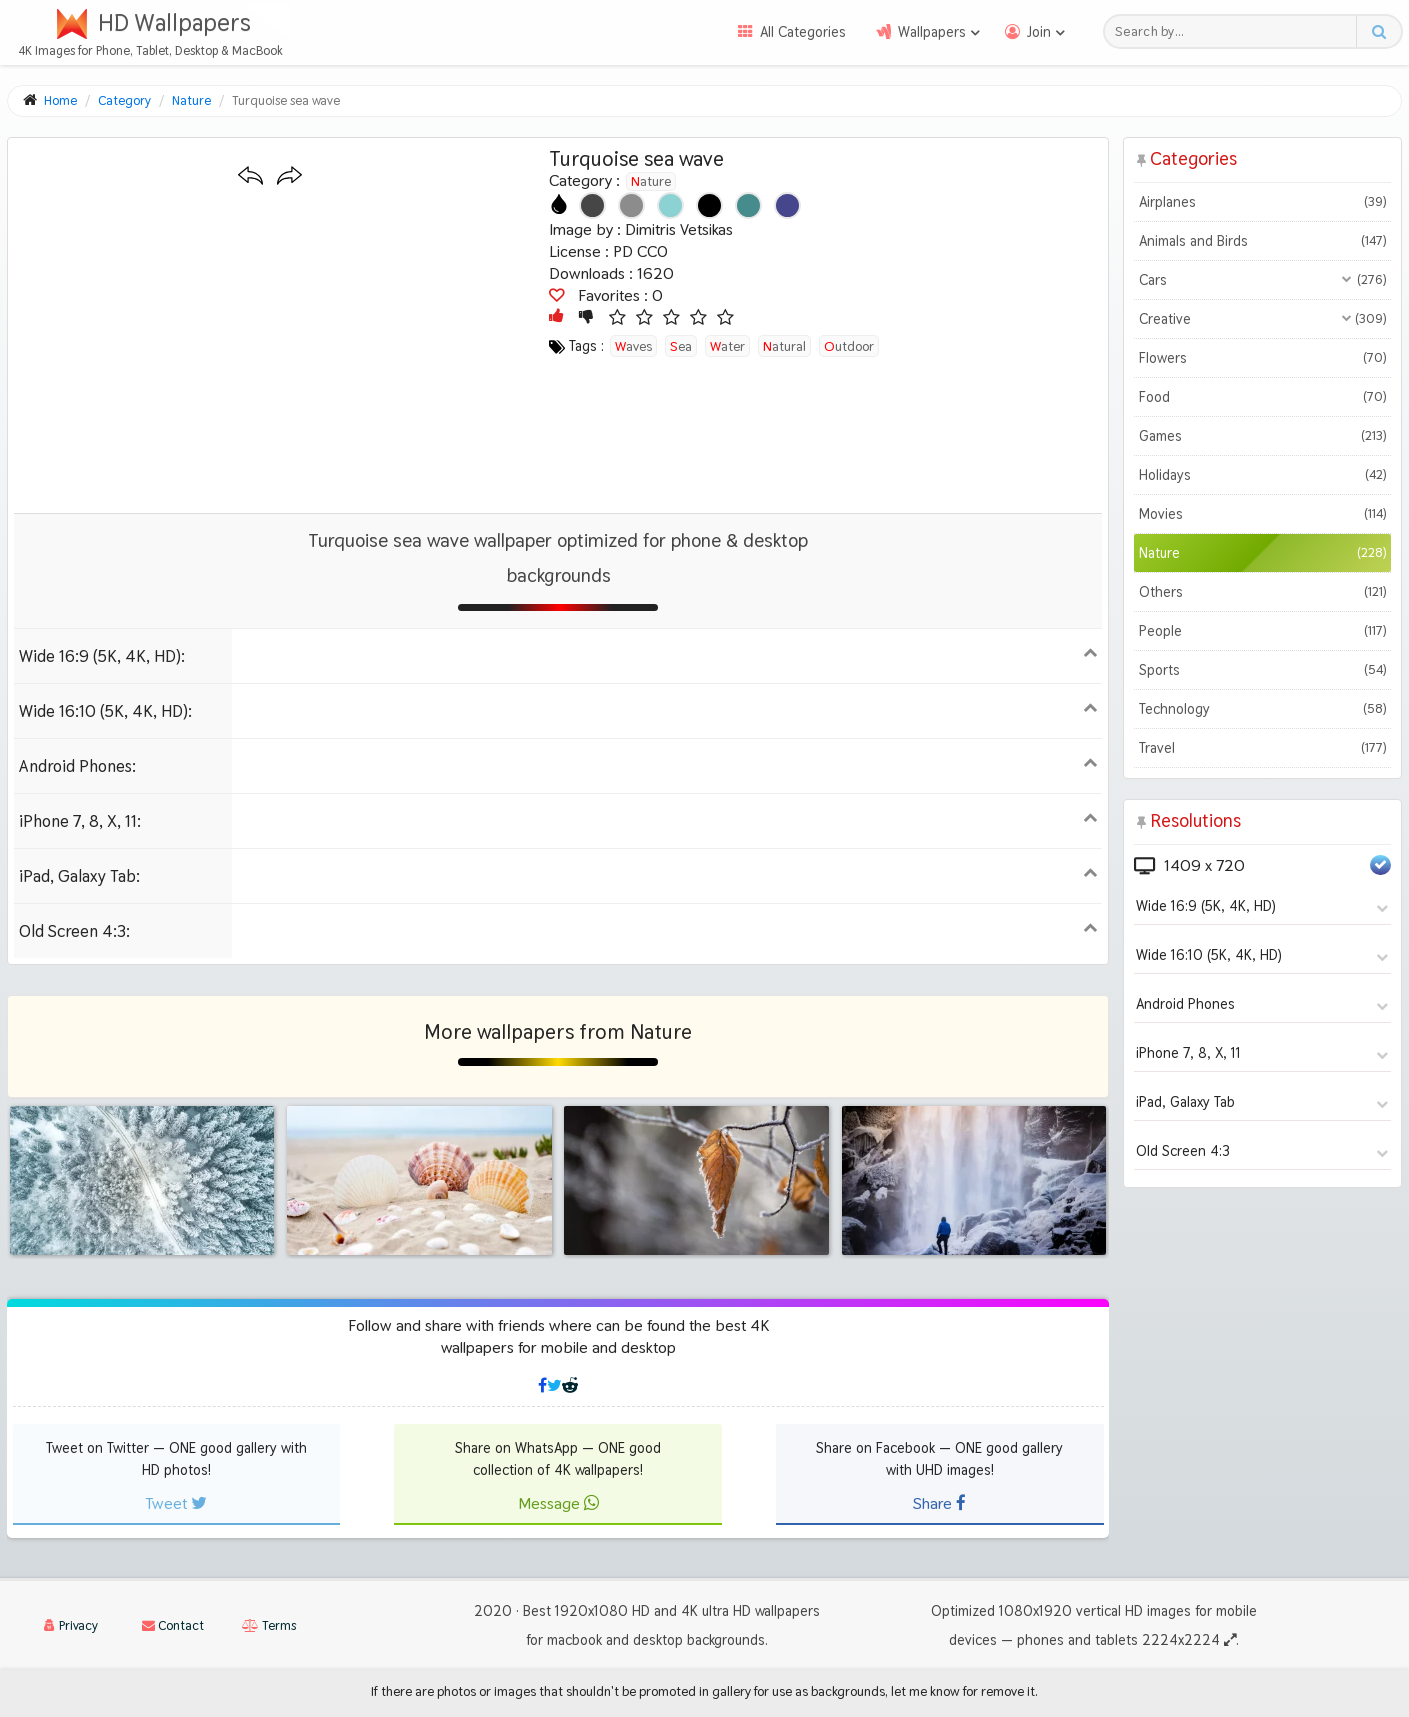  I want to click on natural, so click(784, 346).